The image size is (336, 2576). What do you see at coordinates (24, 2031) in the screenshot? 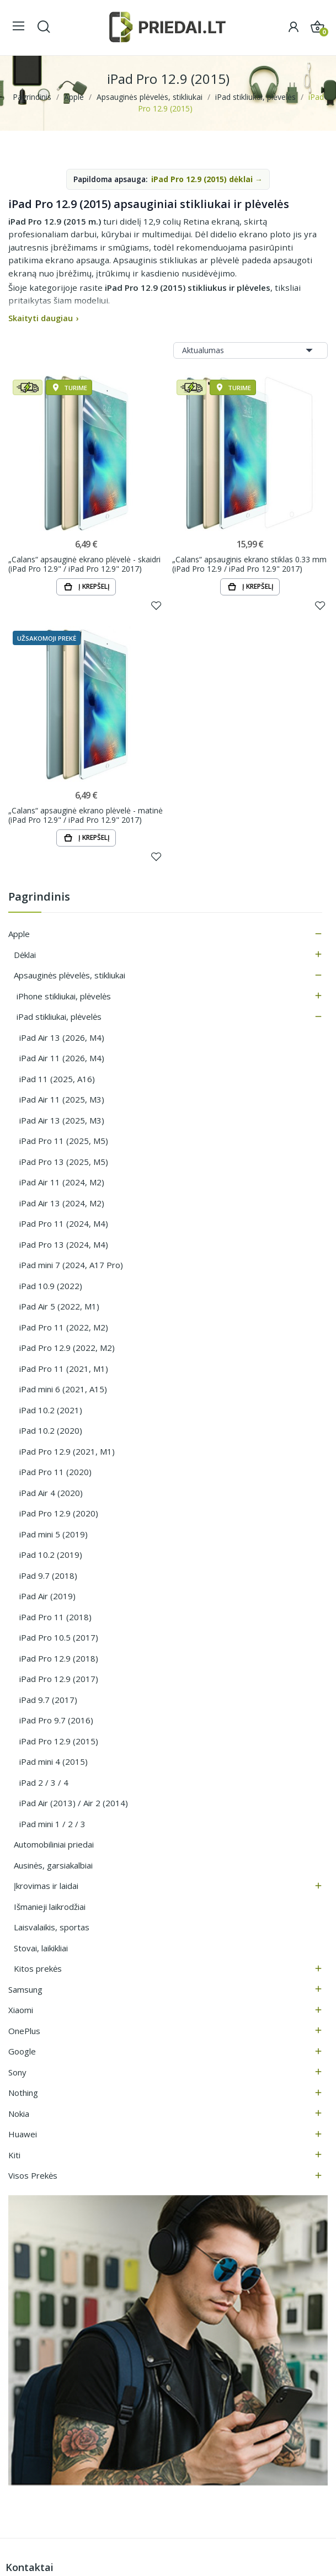
I see `OnePlus` at bounding box center [24, 2031].